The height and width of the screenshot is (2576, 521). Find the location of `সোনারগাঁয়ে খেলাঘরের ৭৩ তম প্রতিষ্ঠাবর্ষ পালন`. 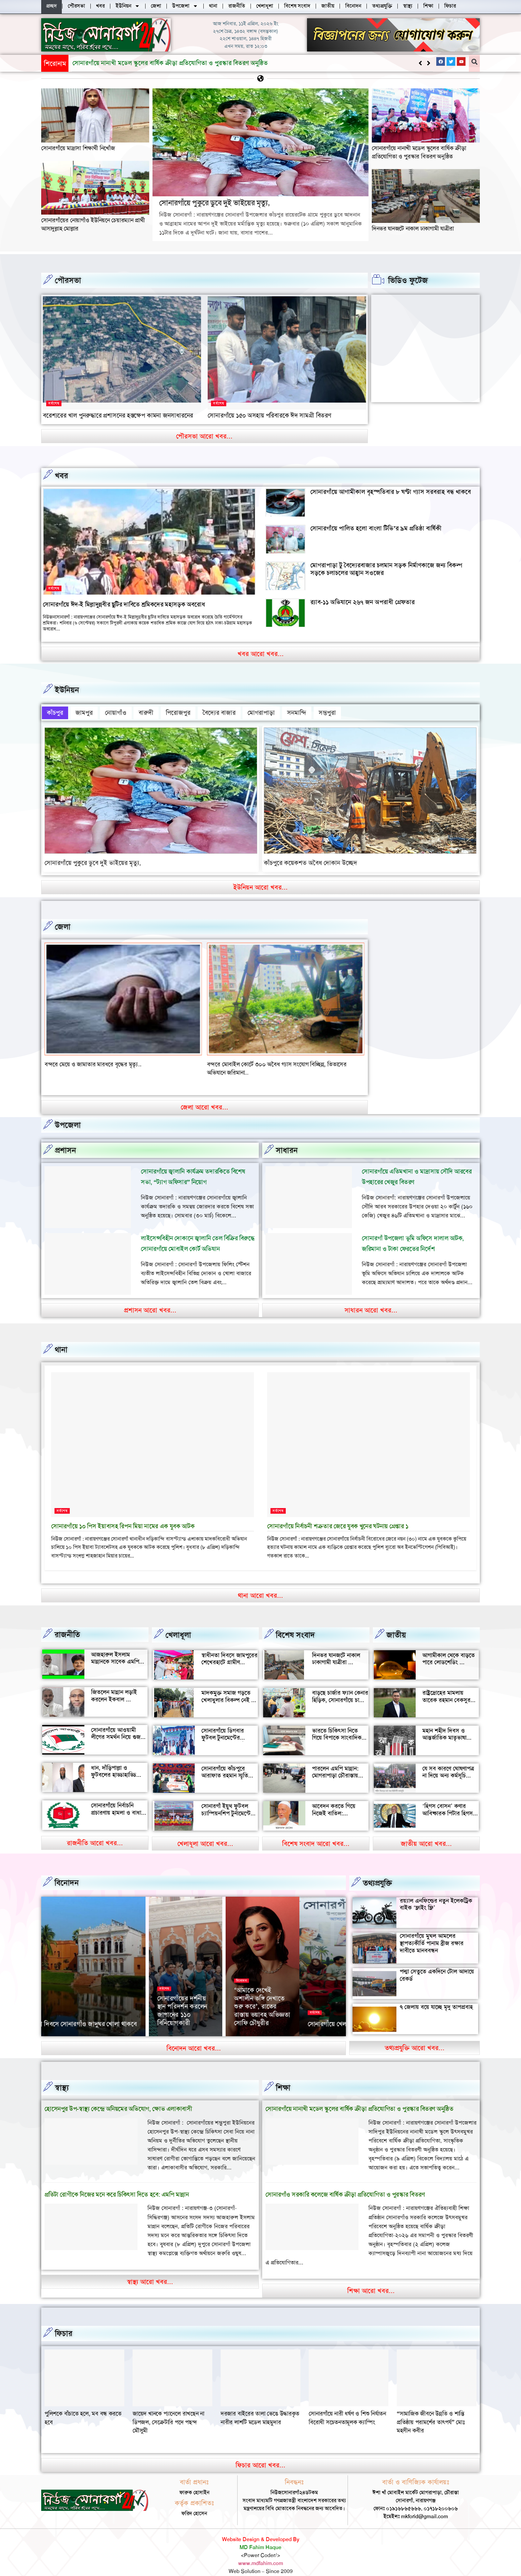

সোনারগাঁয়ে খেলাঘরের ৭৩ তম প্রতিষ্ঠাবর্ষ পালন is located at coordinates (104, 2013).